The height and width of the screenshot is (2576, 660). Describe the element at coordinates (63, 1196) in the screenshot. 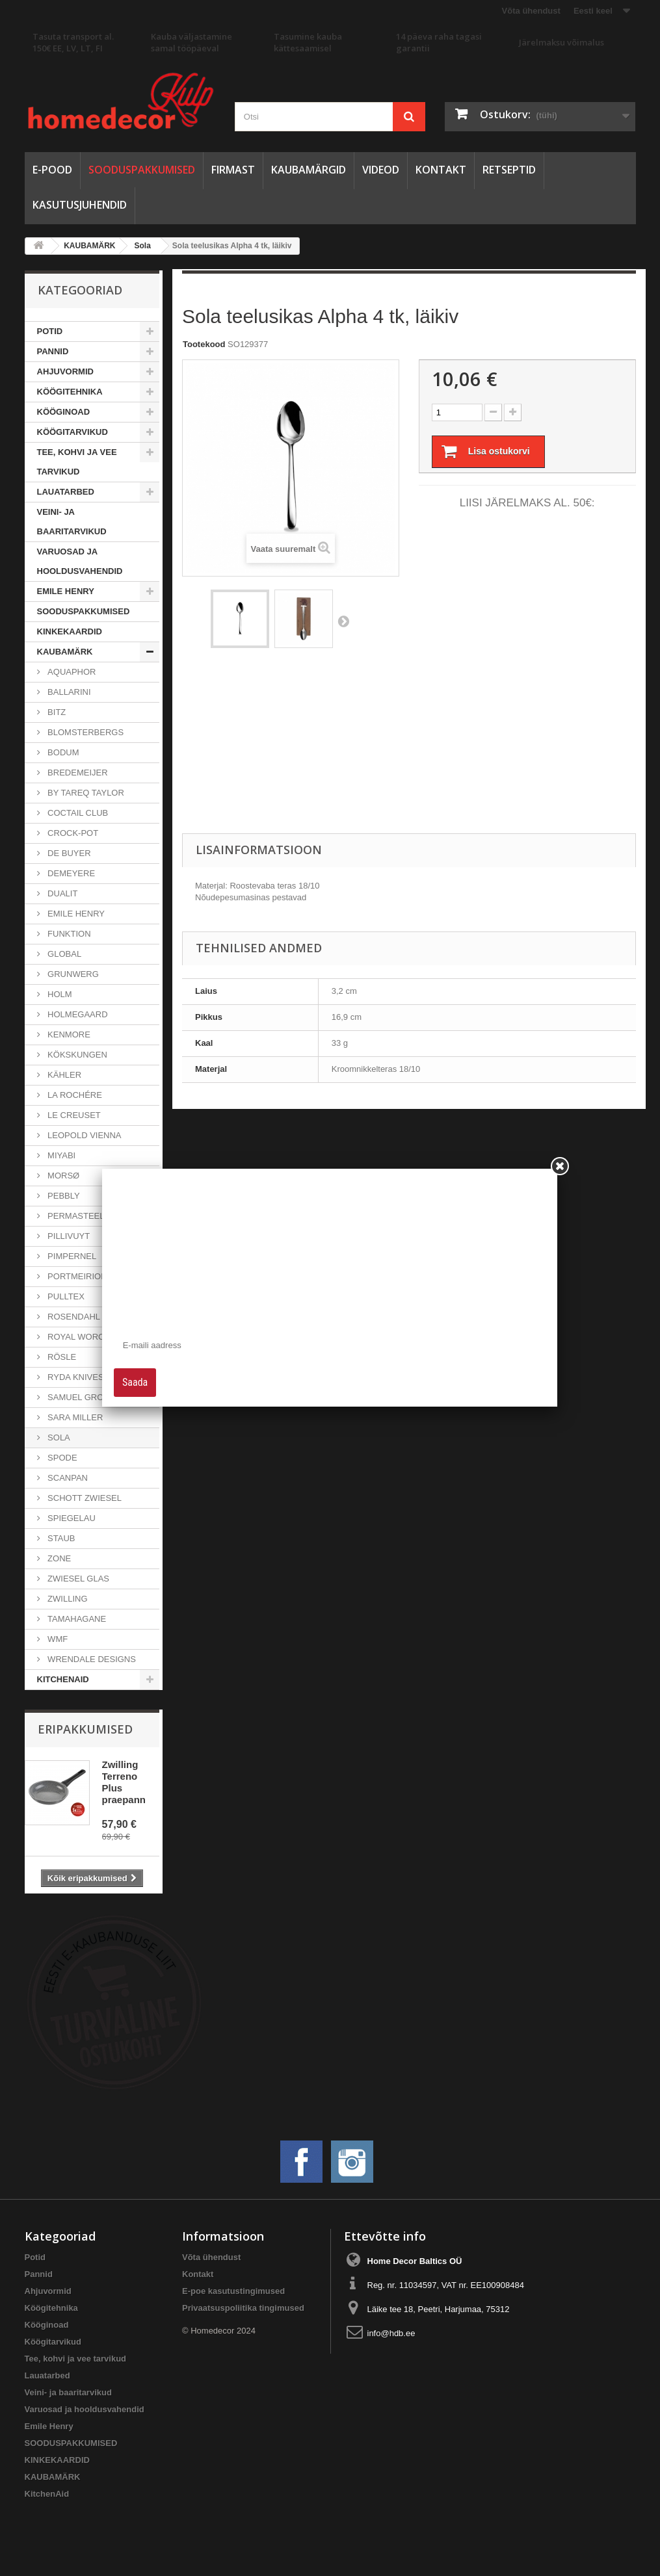

I see `Pebbly` at that location.